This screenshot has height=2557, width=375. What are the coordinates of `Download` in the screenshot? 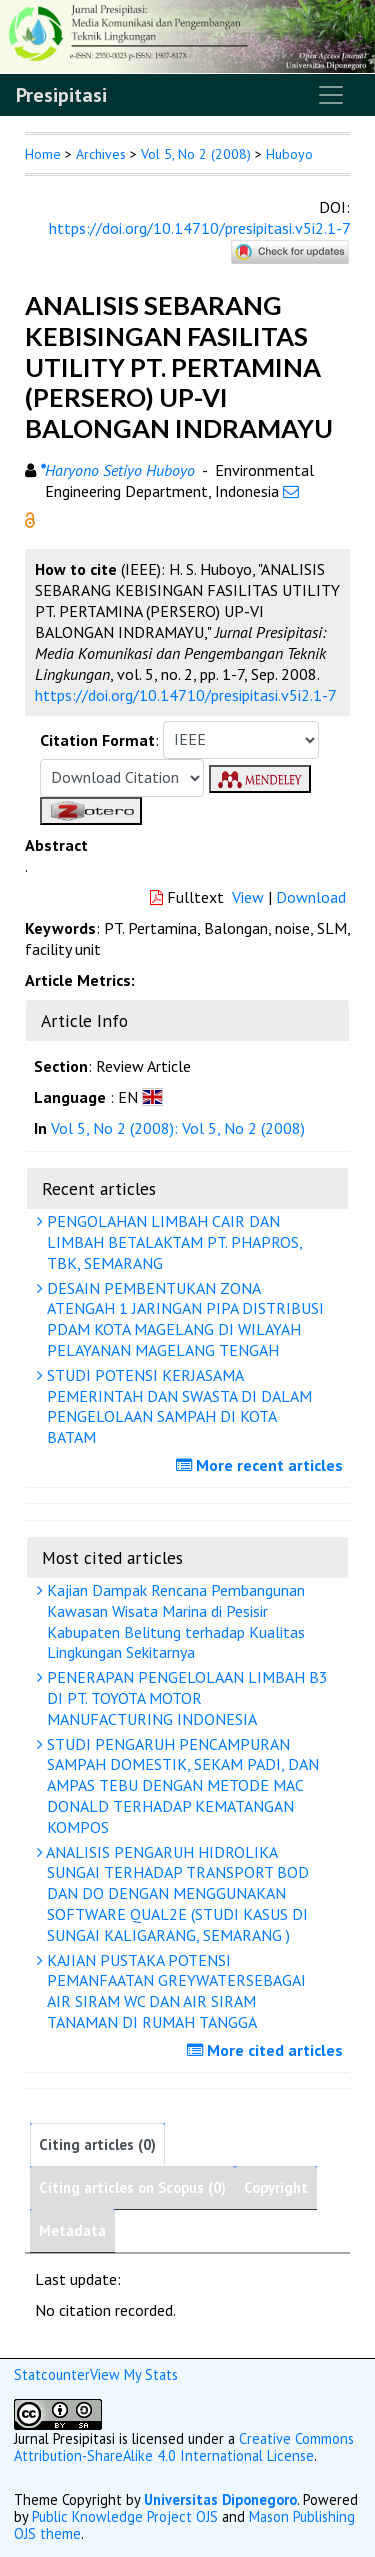 It's located at (311, 897).